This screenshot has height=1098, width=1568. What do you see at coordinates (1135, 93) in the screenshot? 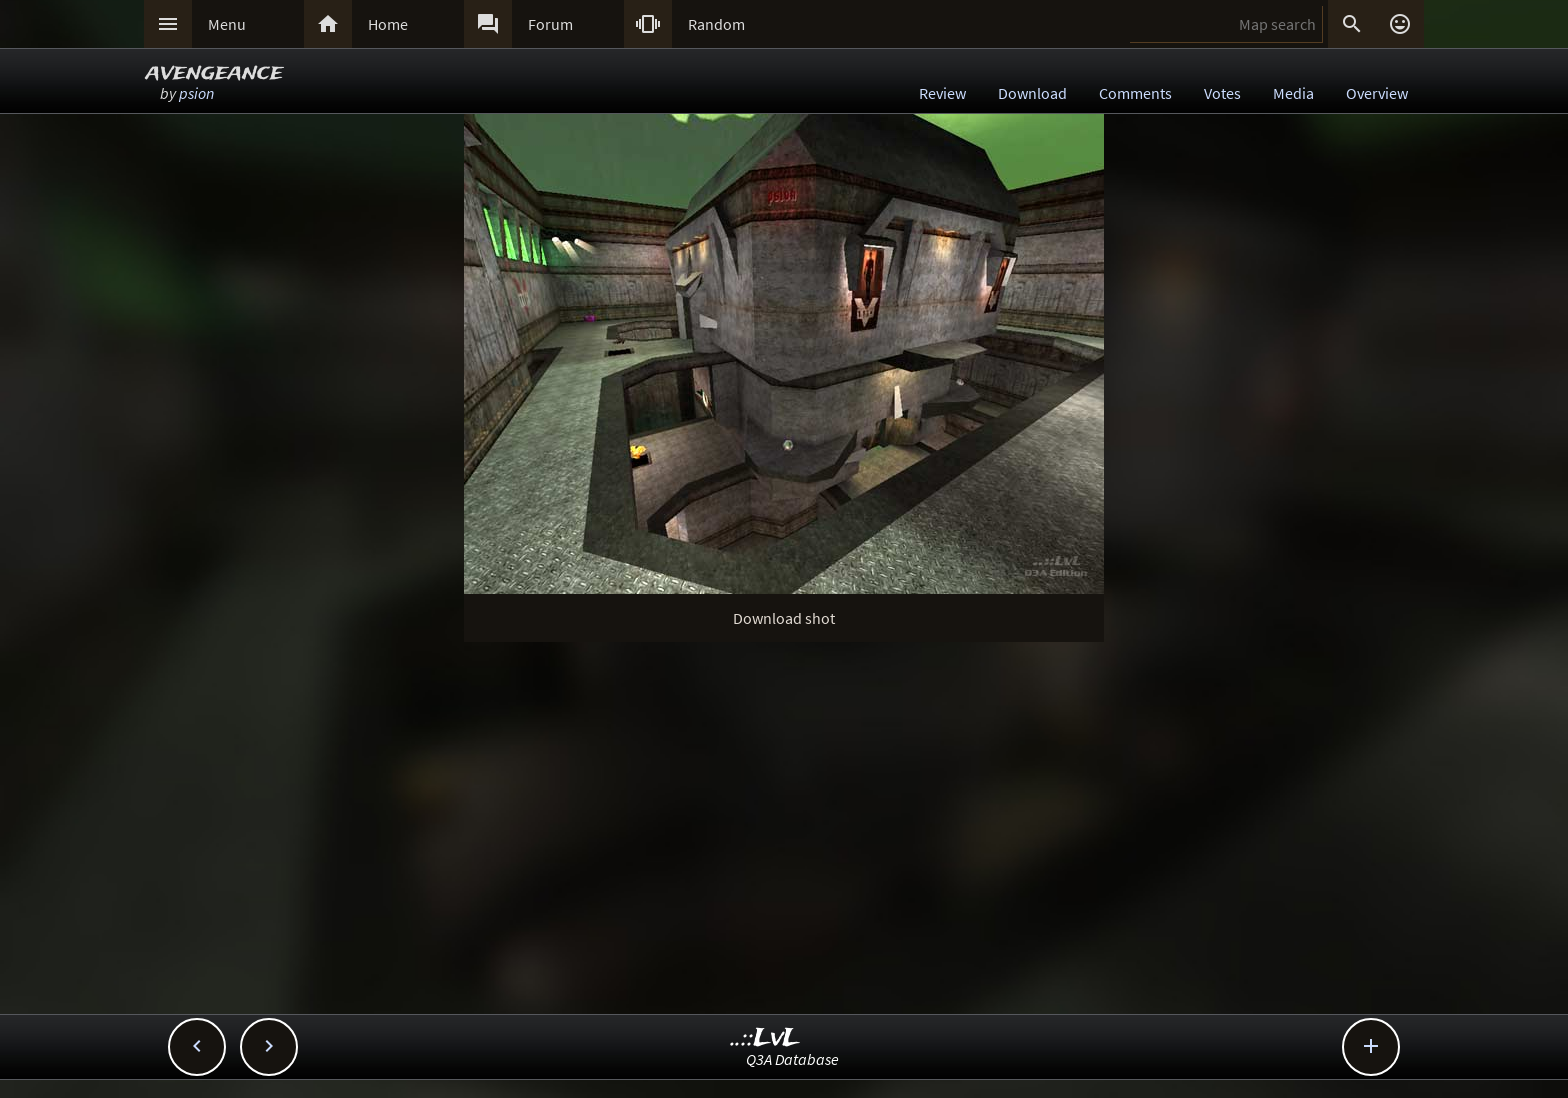
I see `Comments` at bounding box center [1135, 93].